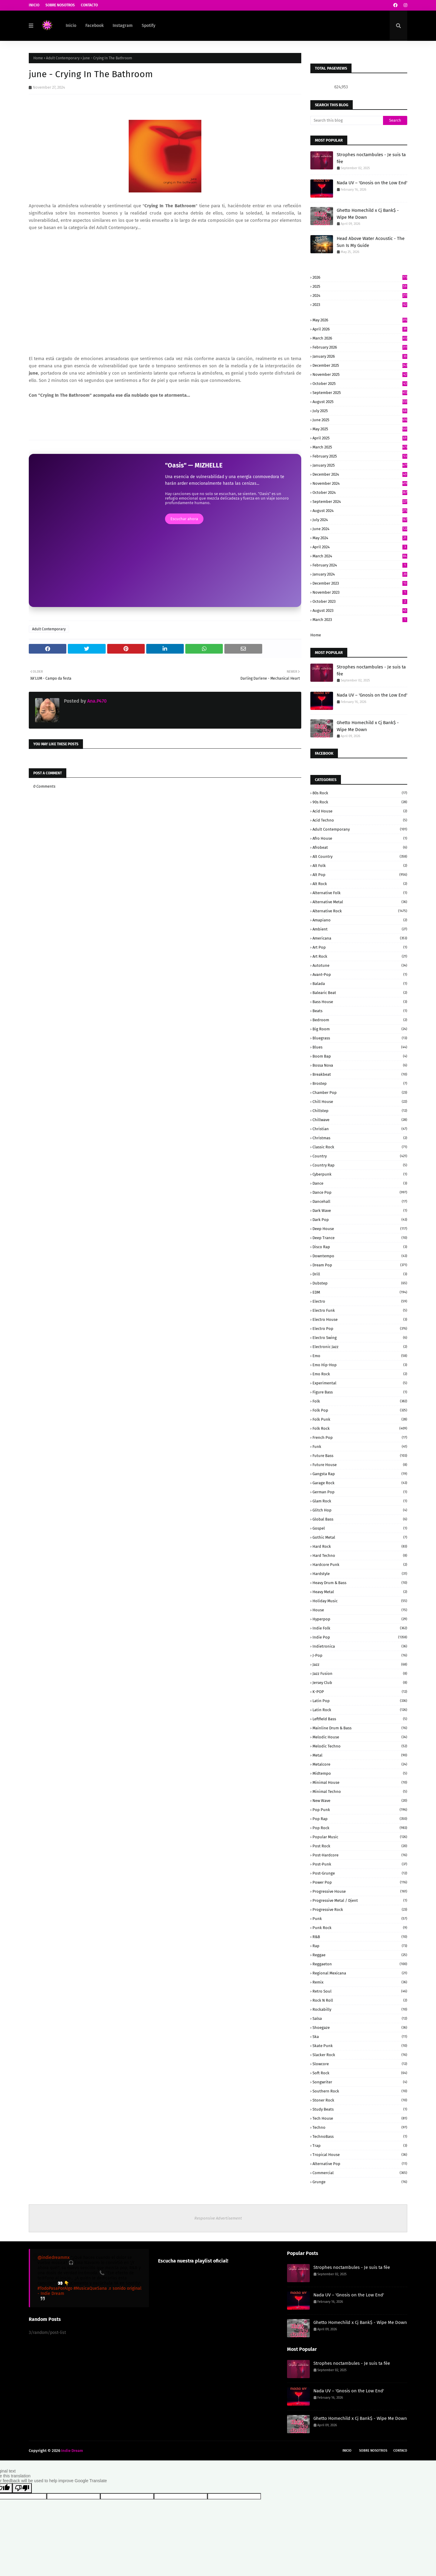  What do you see at coordinates (359, 1210) in the screenshot?
I see `Dark Wave` at bounding box center [359, 1210].